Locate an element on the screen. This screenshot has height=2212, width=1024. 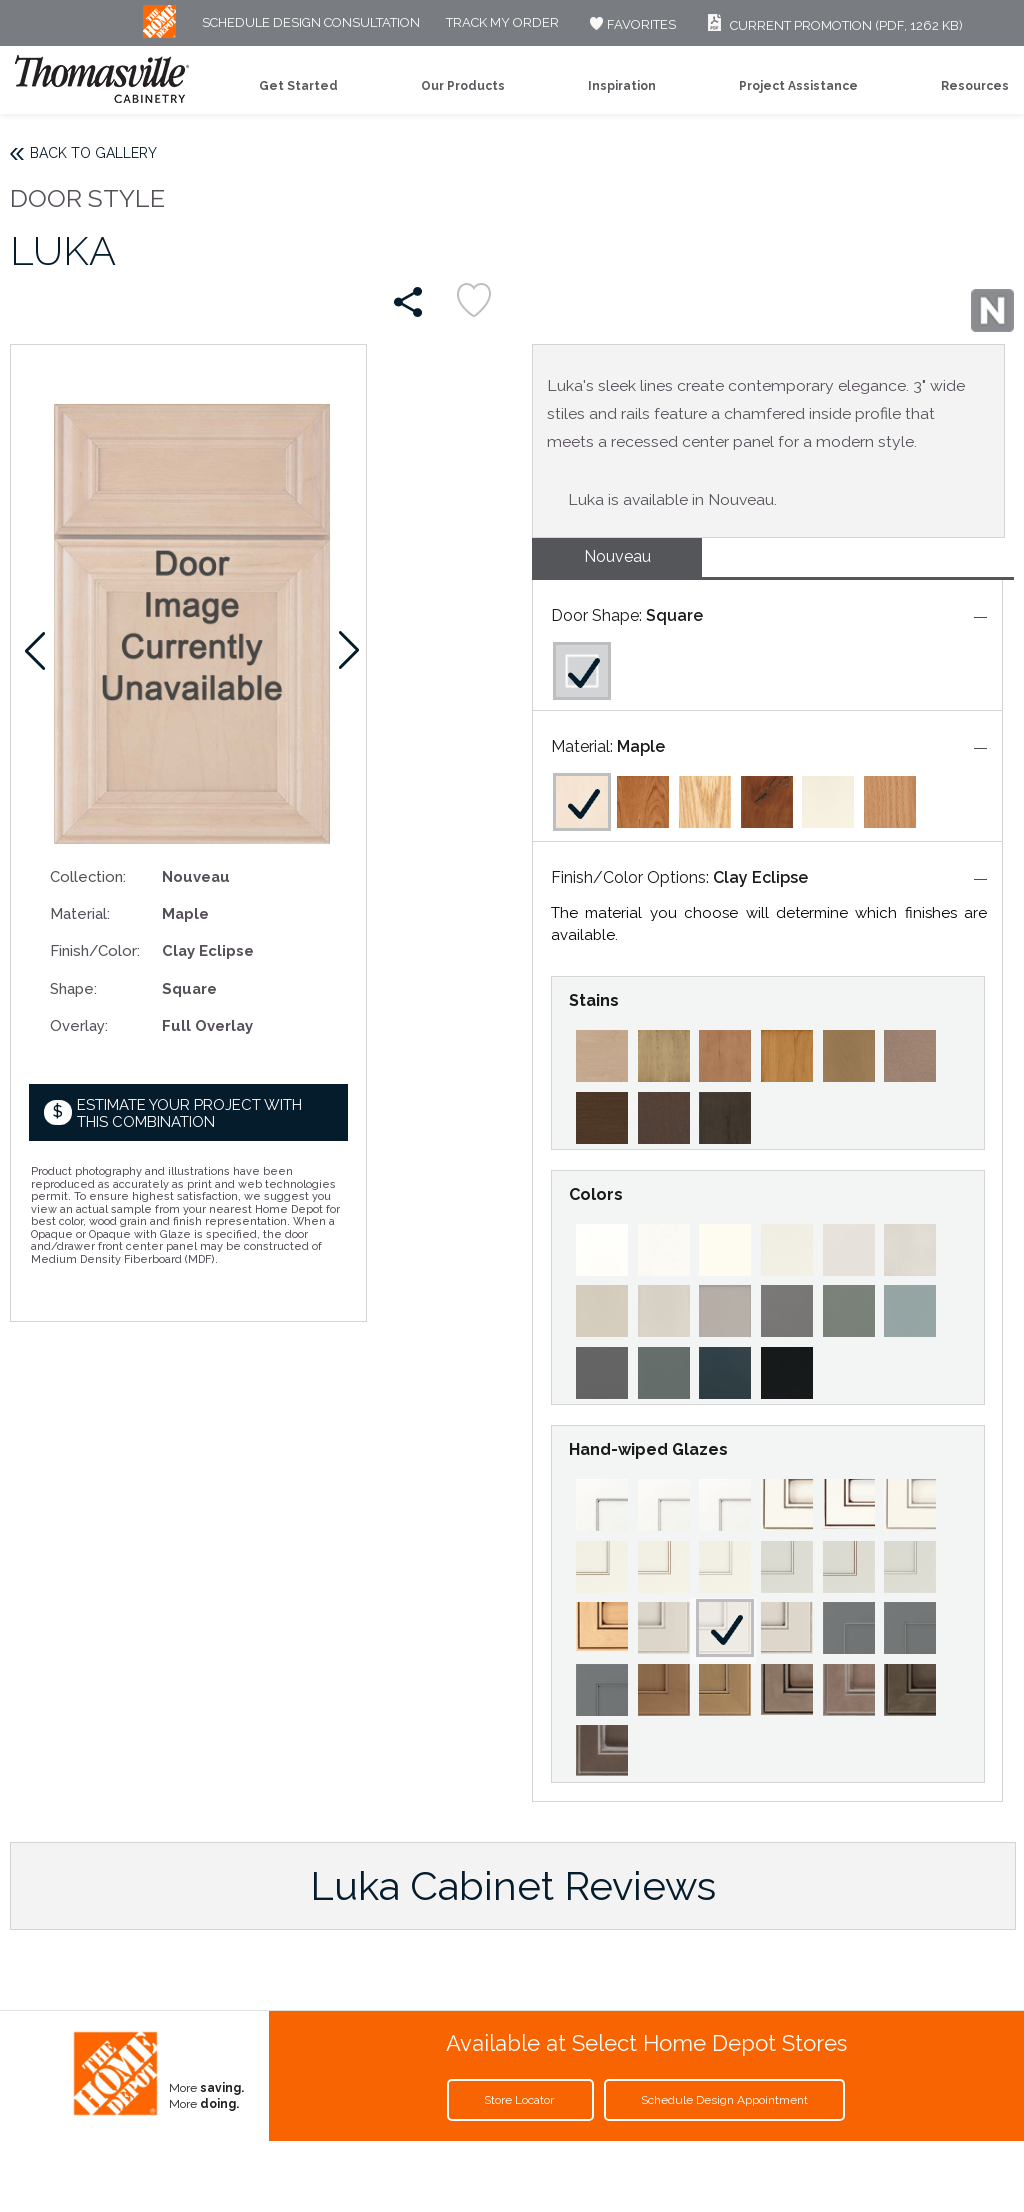
Project Assistance is located at coordinates (798, 86).